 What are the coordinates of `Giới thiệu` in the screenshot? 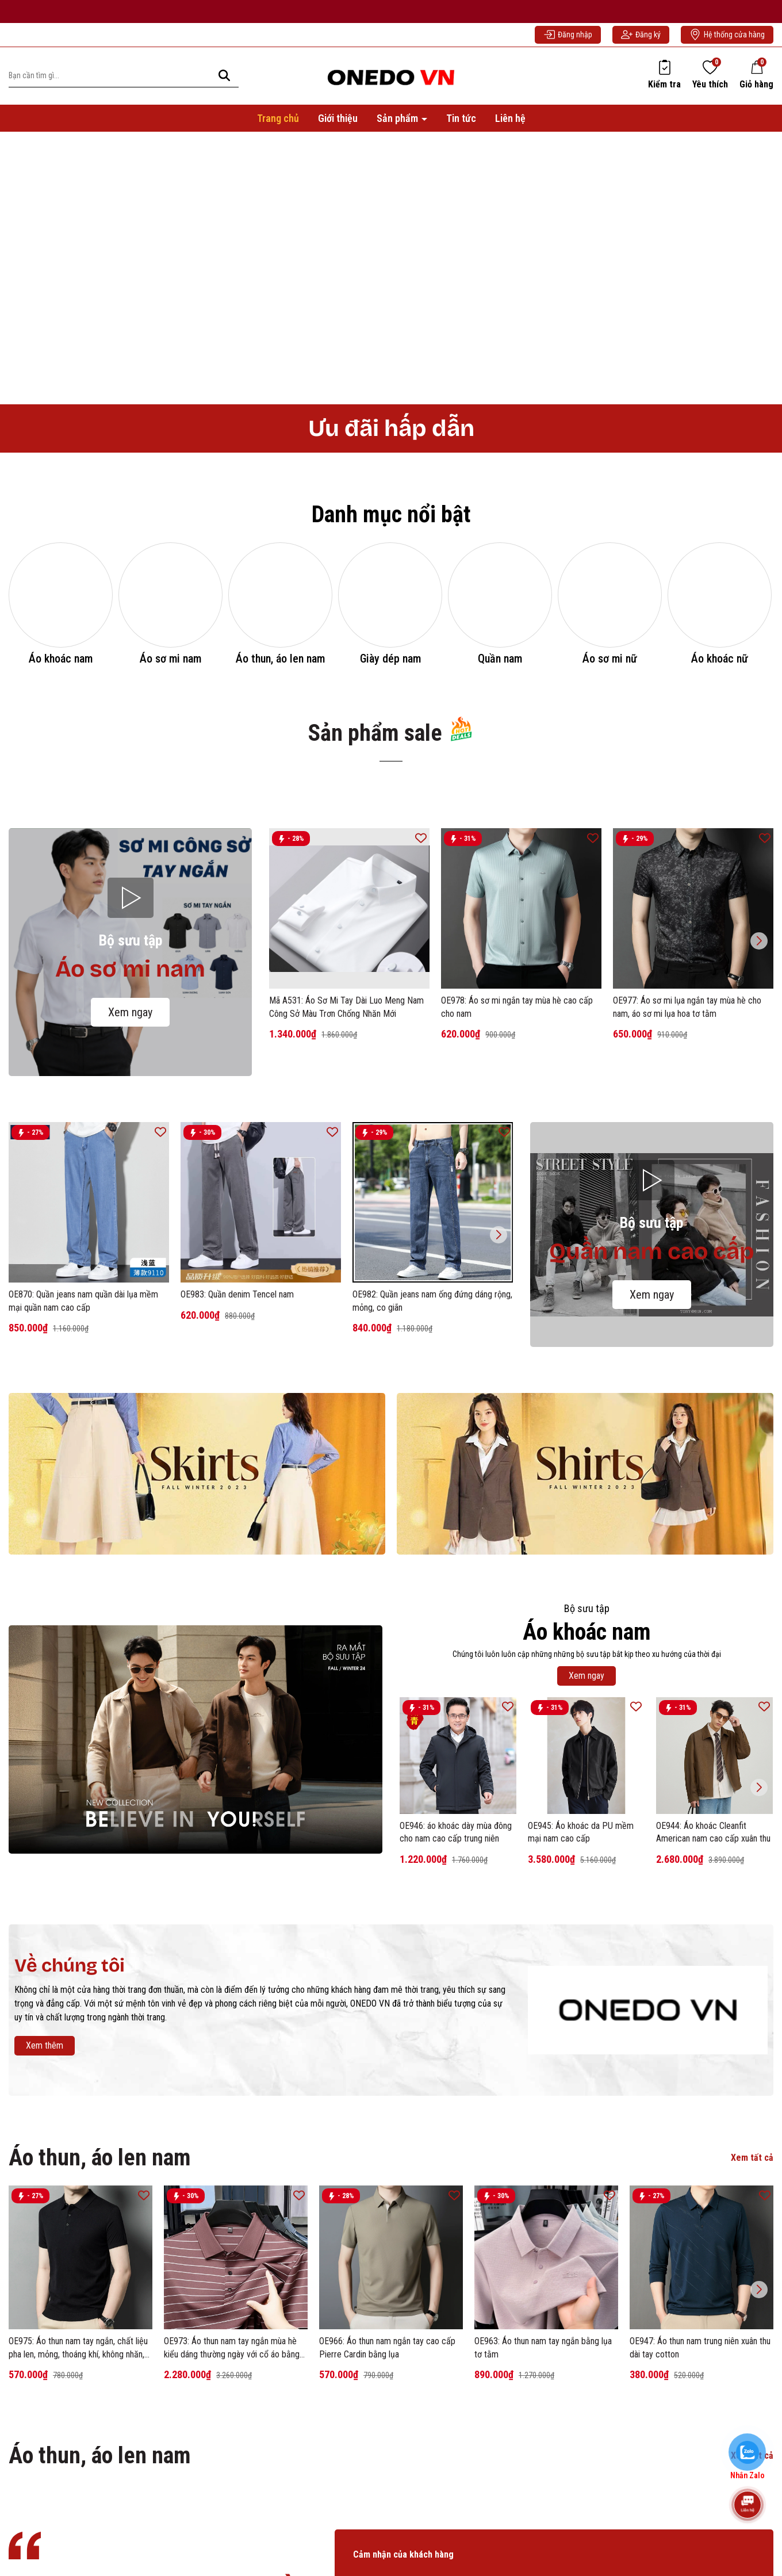 It's located at (338, 126).